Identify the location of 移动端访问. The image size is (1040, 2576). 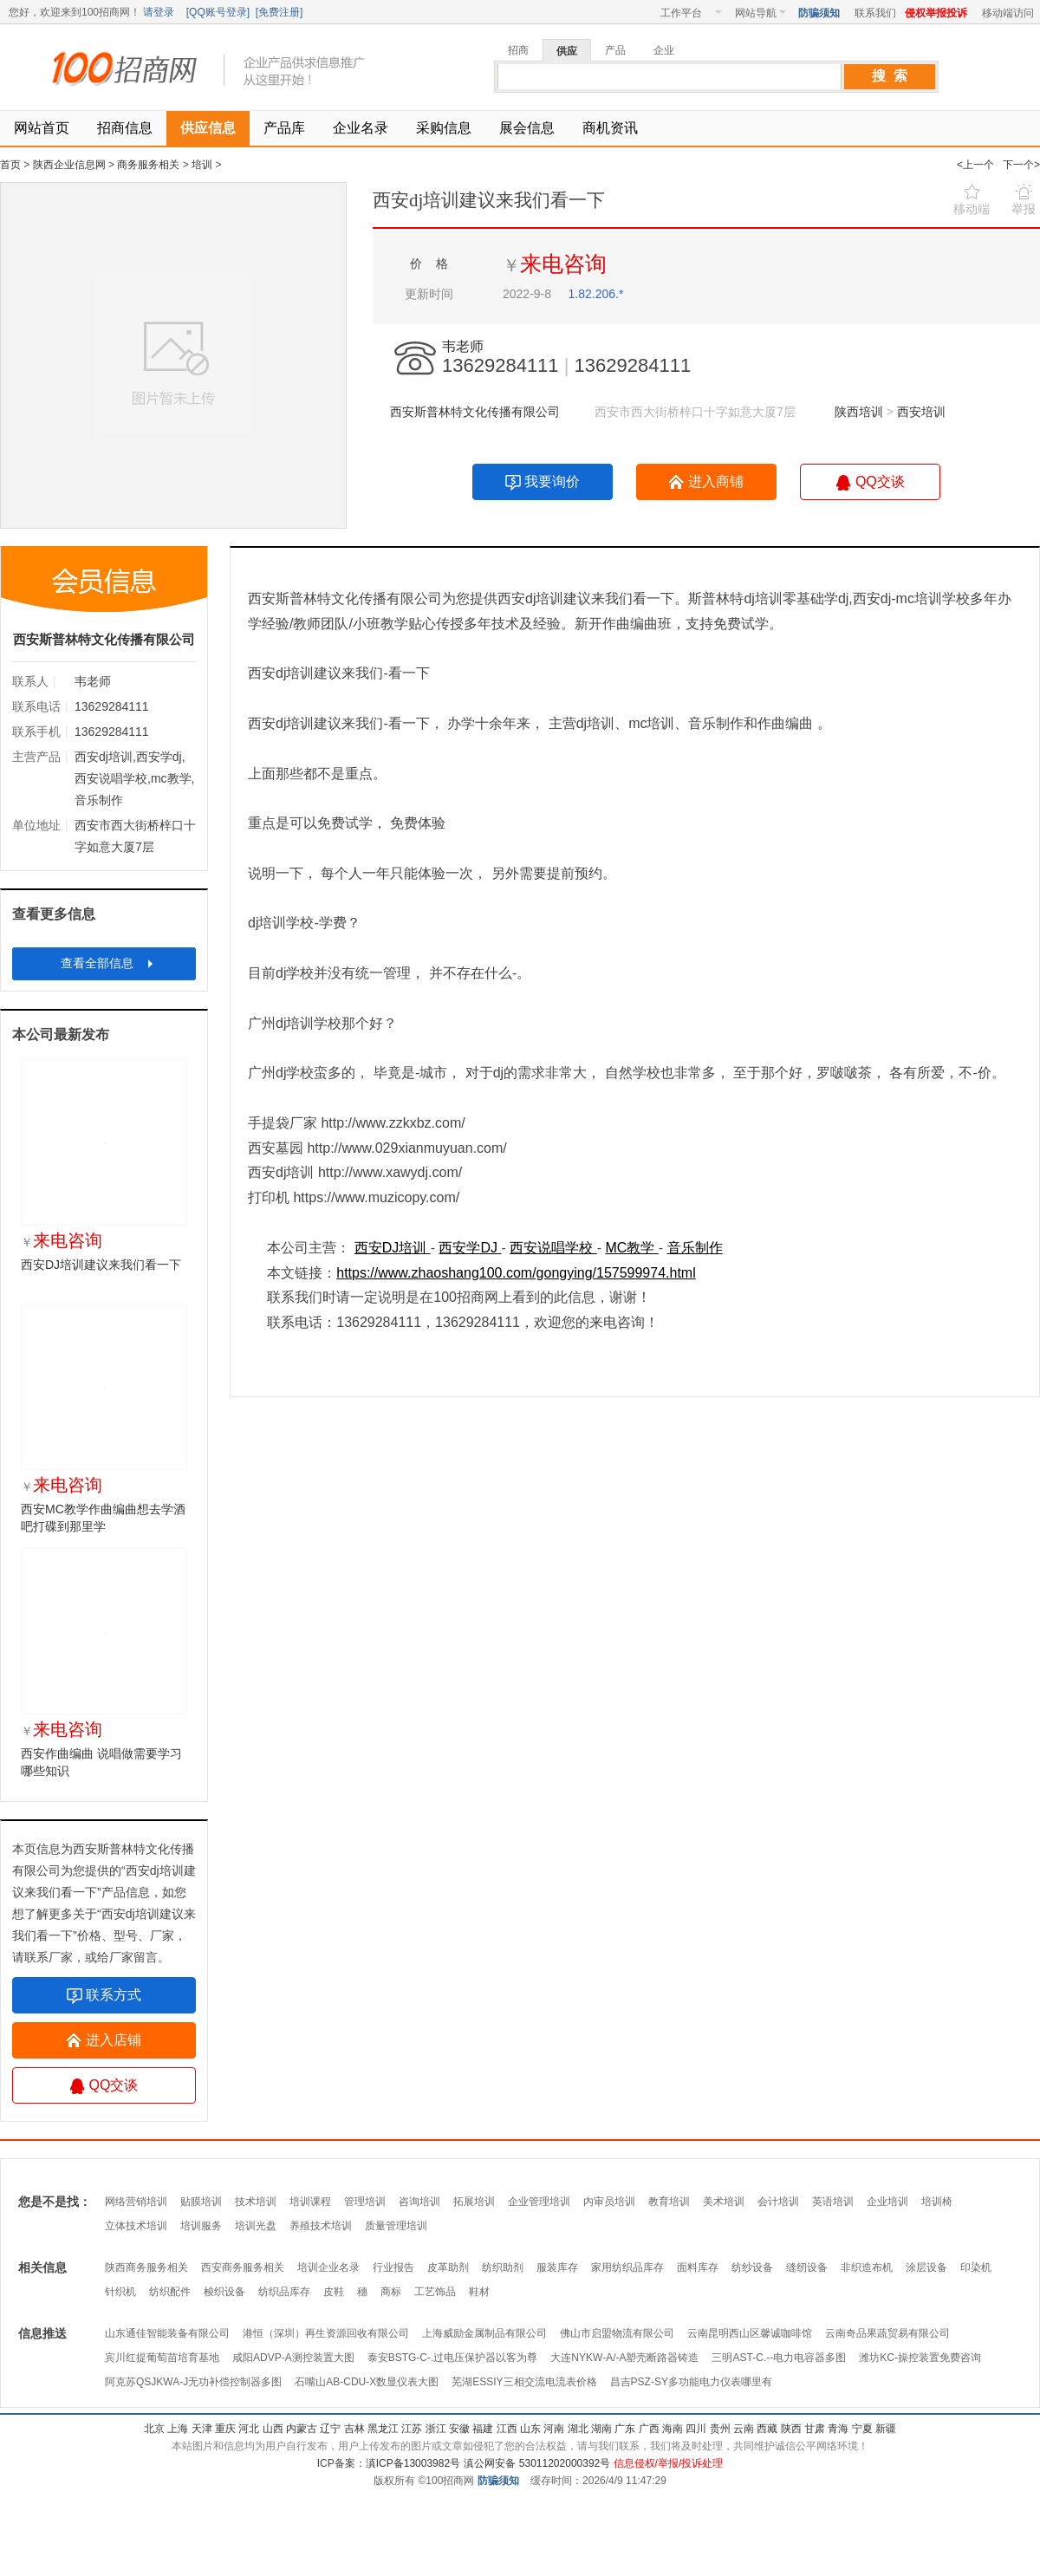
(1008, 13).